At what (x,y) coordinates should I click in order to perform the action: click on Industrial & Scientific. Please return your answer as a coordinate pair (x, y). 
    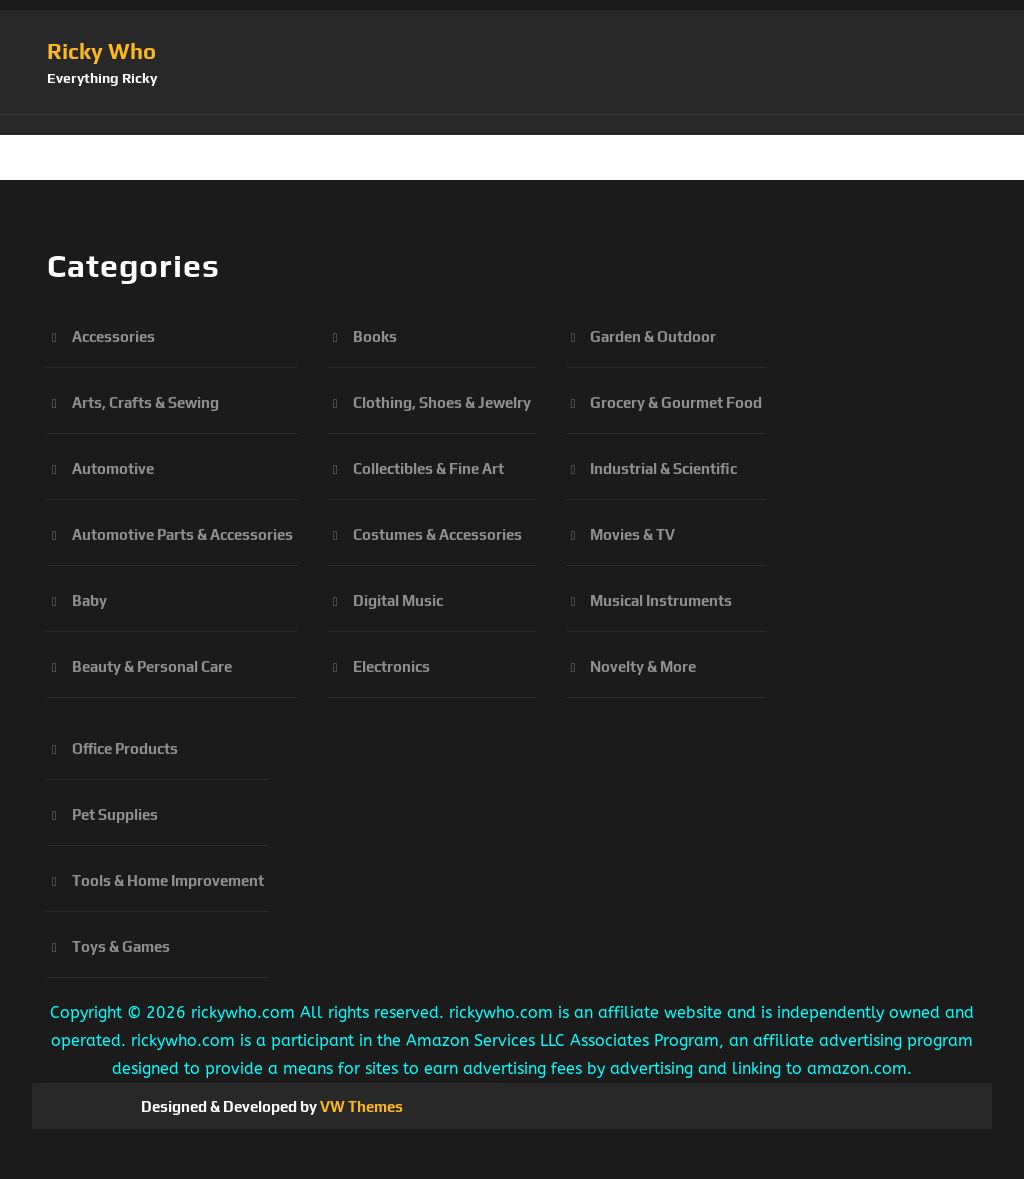
    Looking at the image, I should click on (663, 468).